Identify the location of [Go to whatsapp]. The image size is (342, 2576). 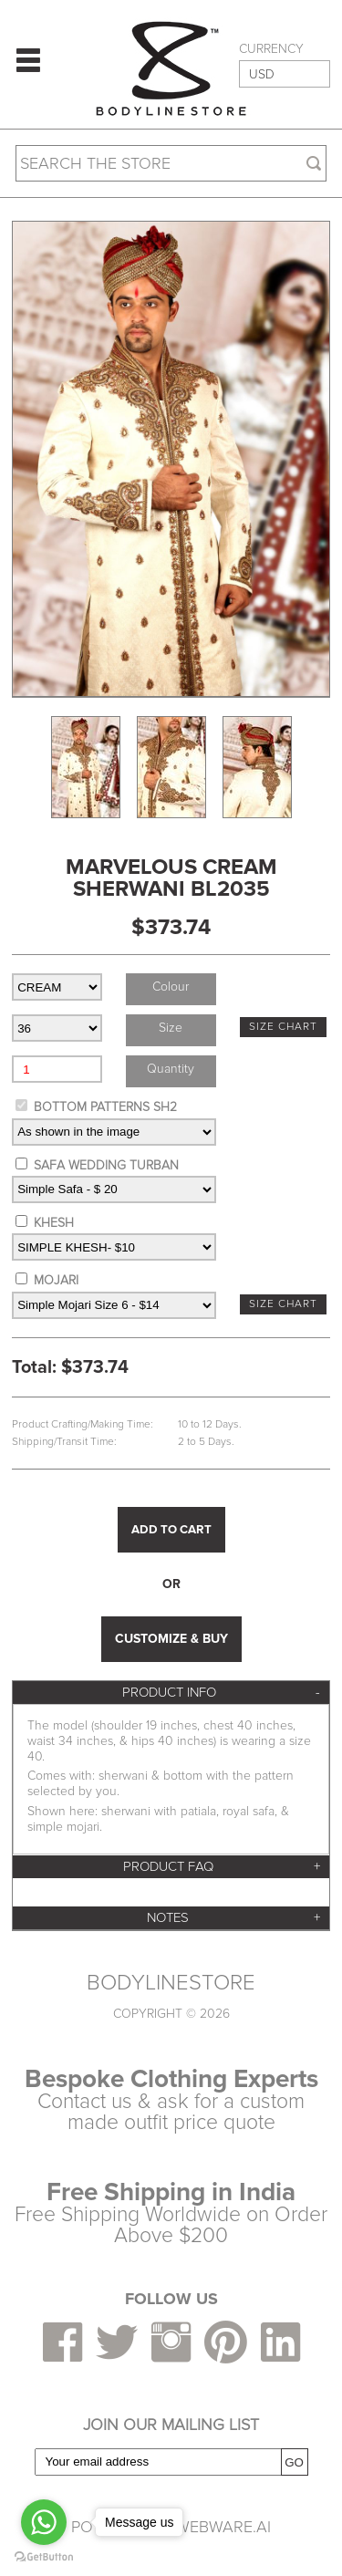
(44, 2522).